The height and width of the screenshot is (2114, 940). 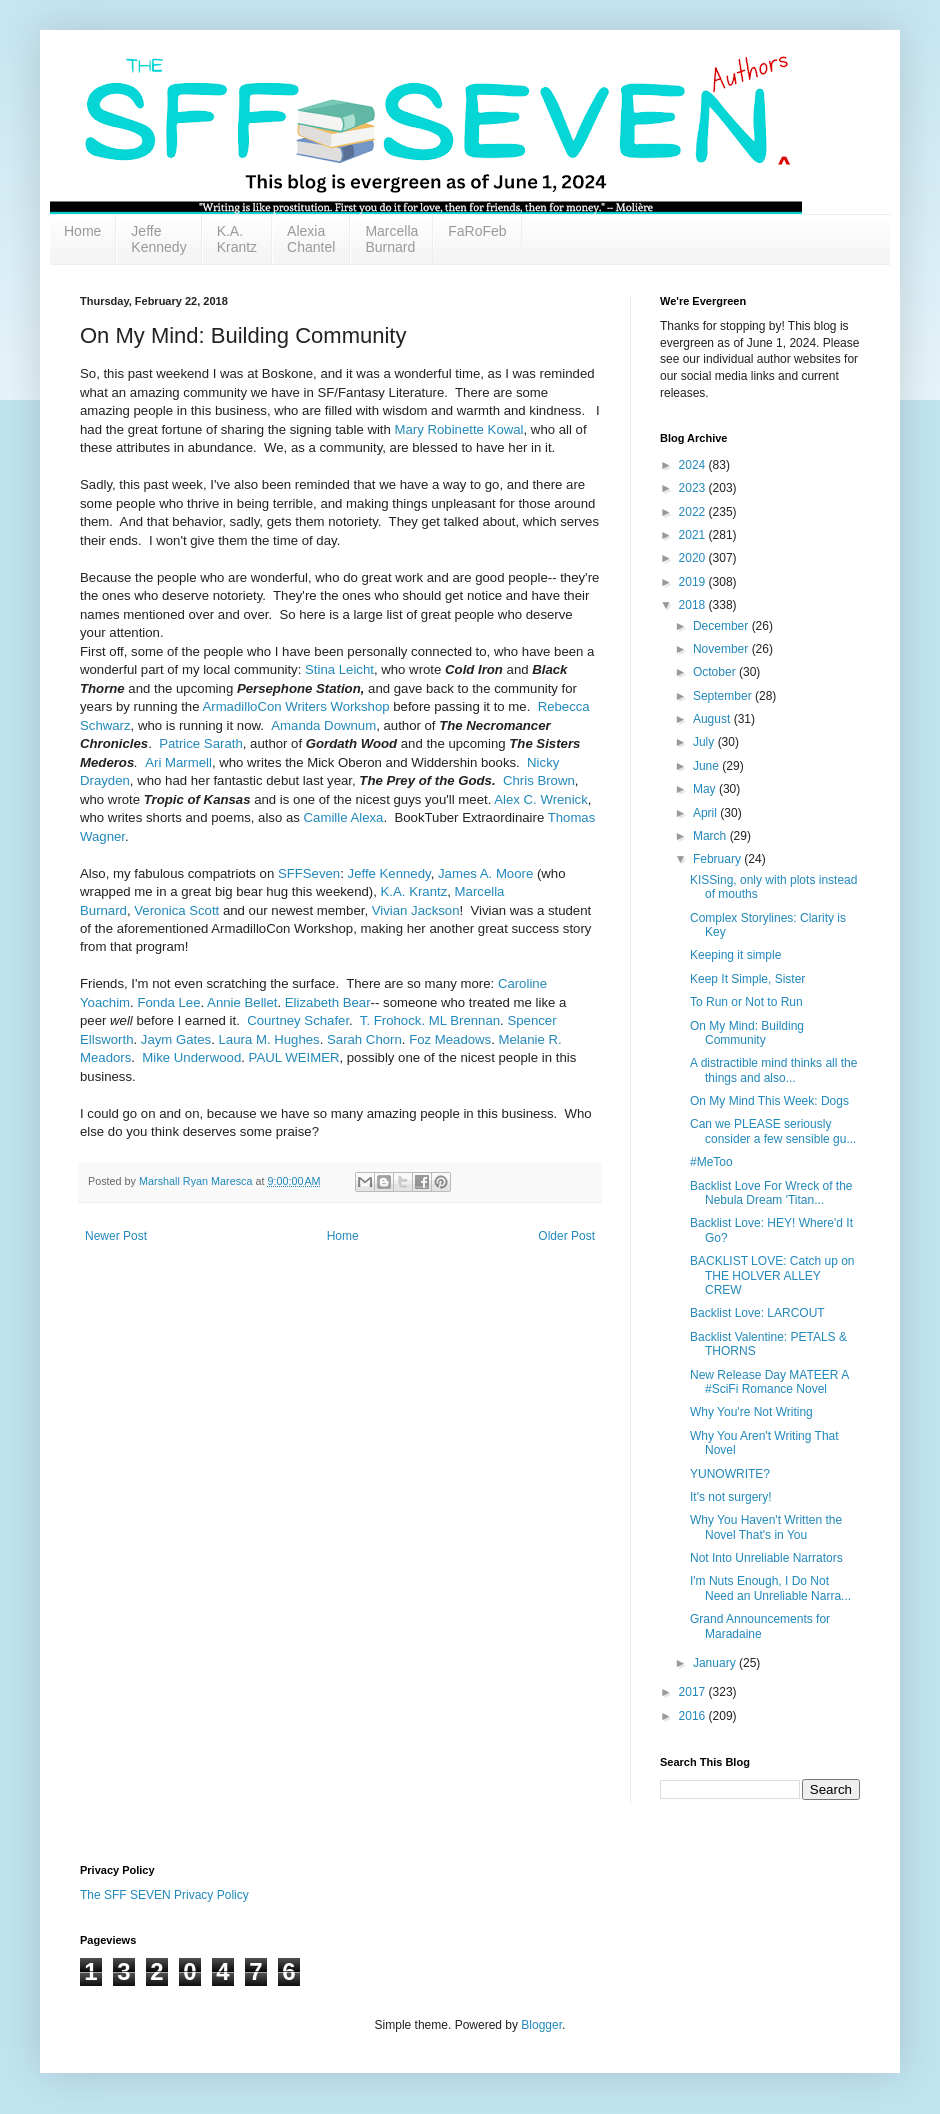 What do you see at coordinates (566, 1236) in the screenshot?
I see `Older Post` at bounding box center [566, 1236].